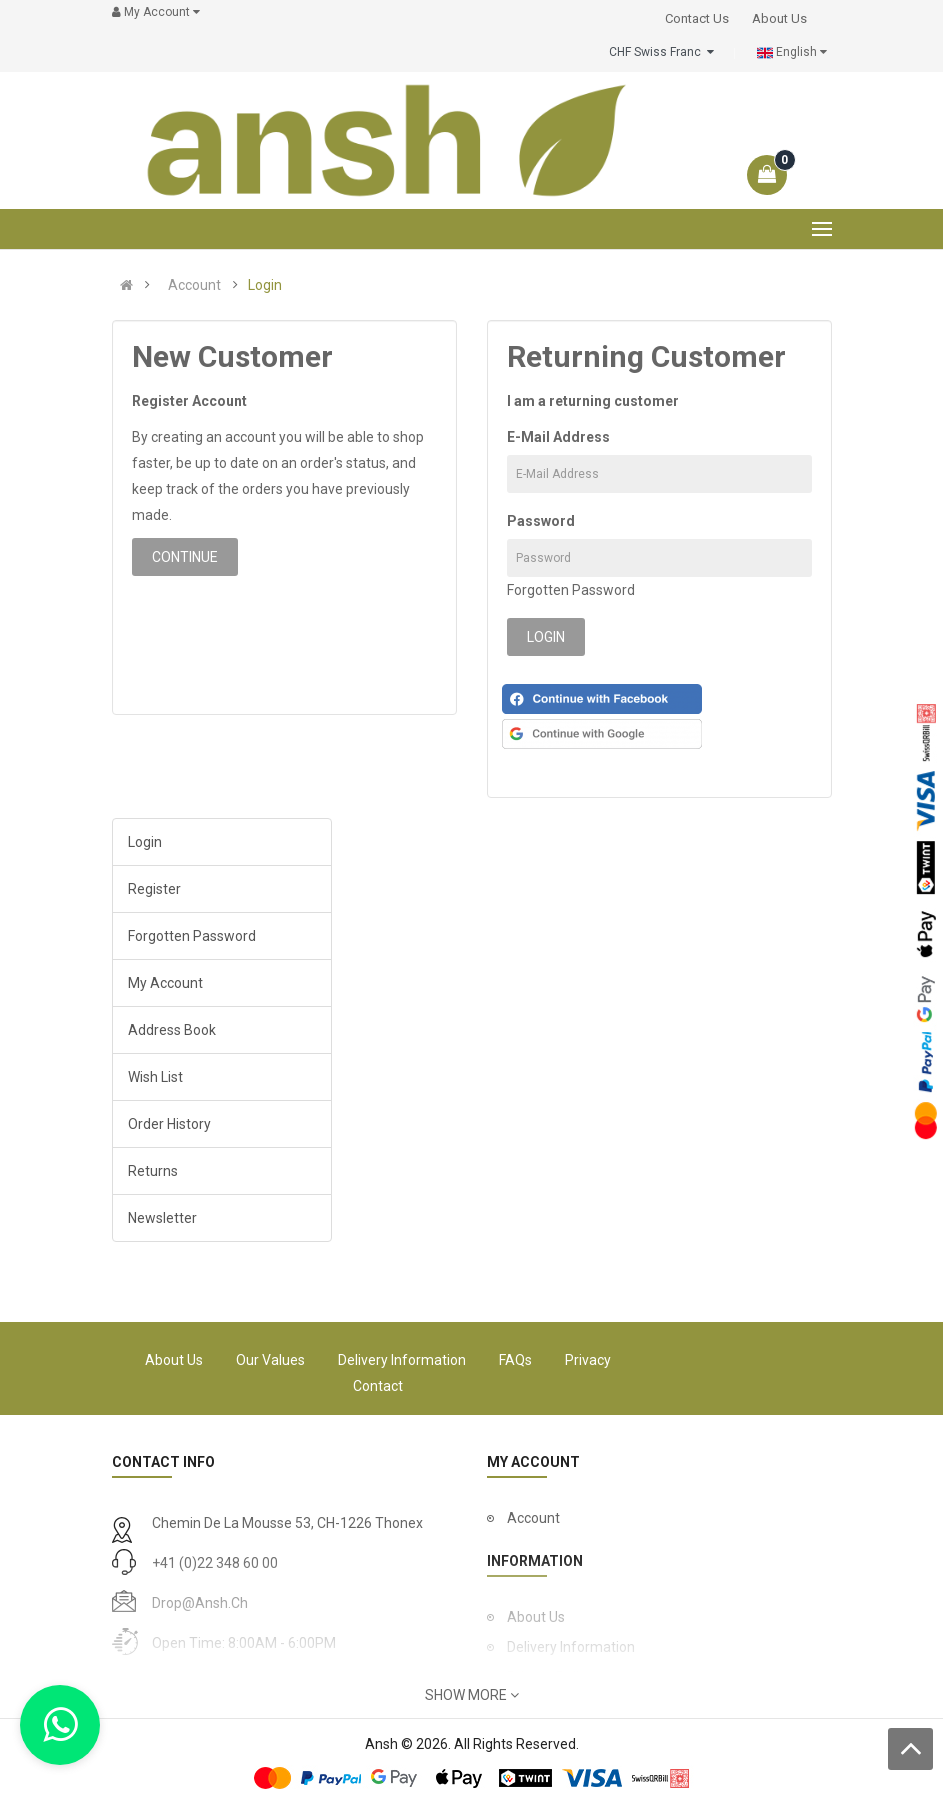 The image size is (943, 1805). I want to click on Continue, so click(185, 557).